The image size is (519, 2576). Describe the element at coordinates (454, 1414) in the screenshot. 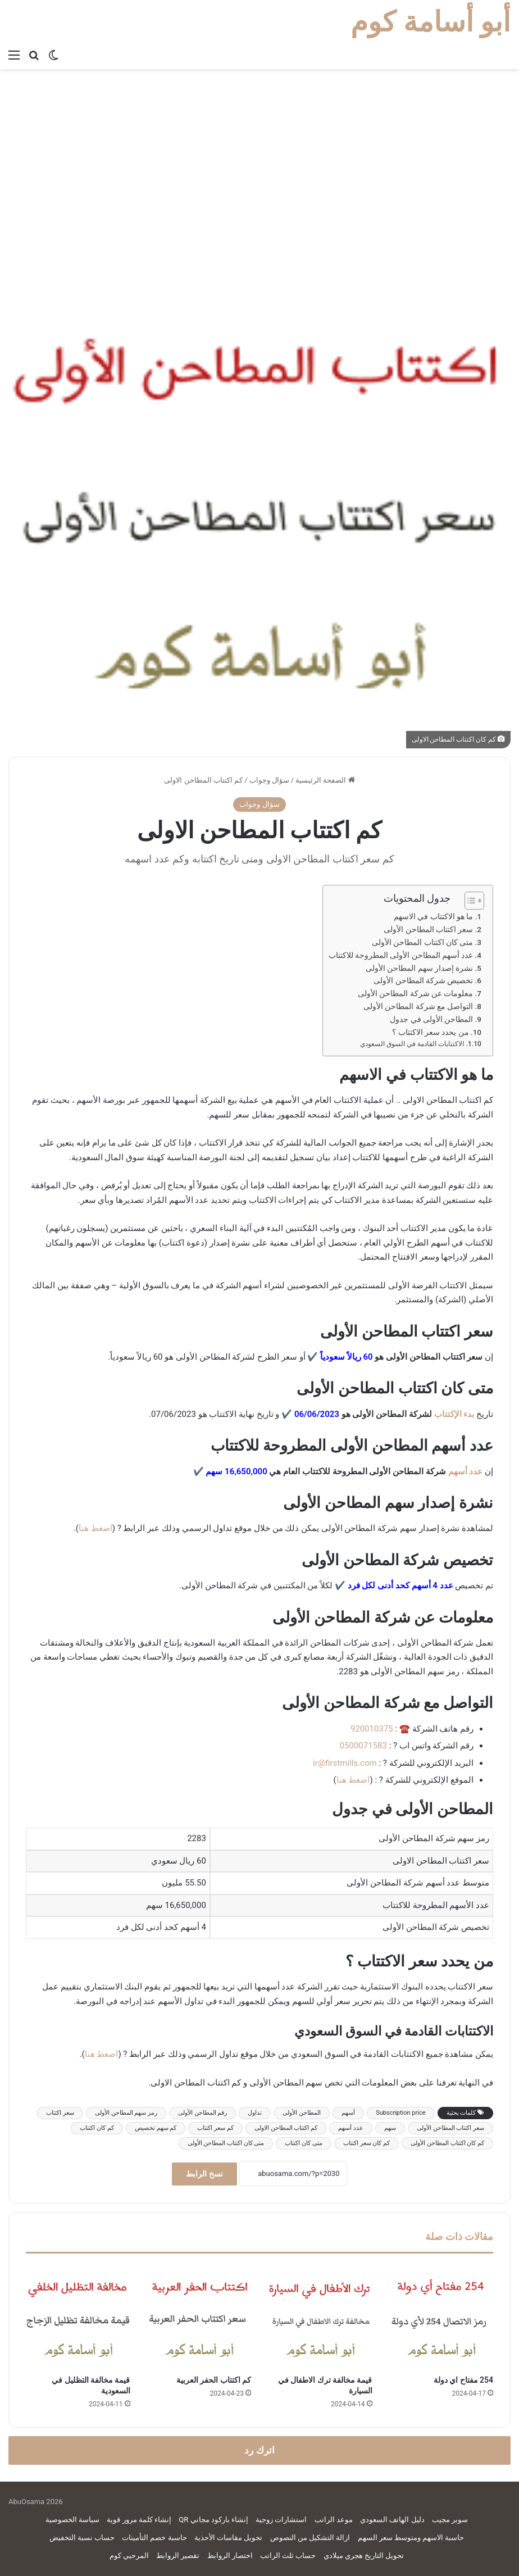

I see `بدء الإكتتاب` at that location.